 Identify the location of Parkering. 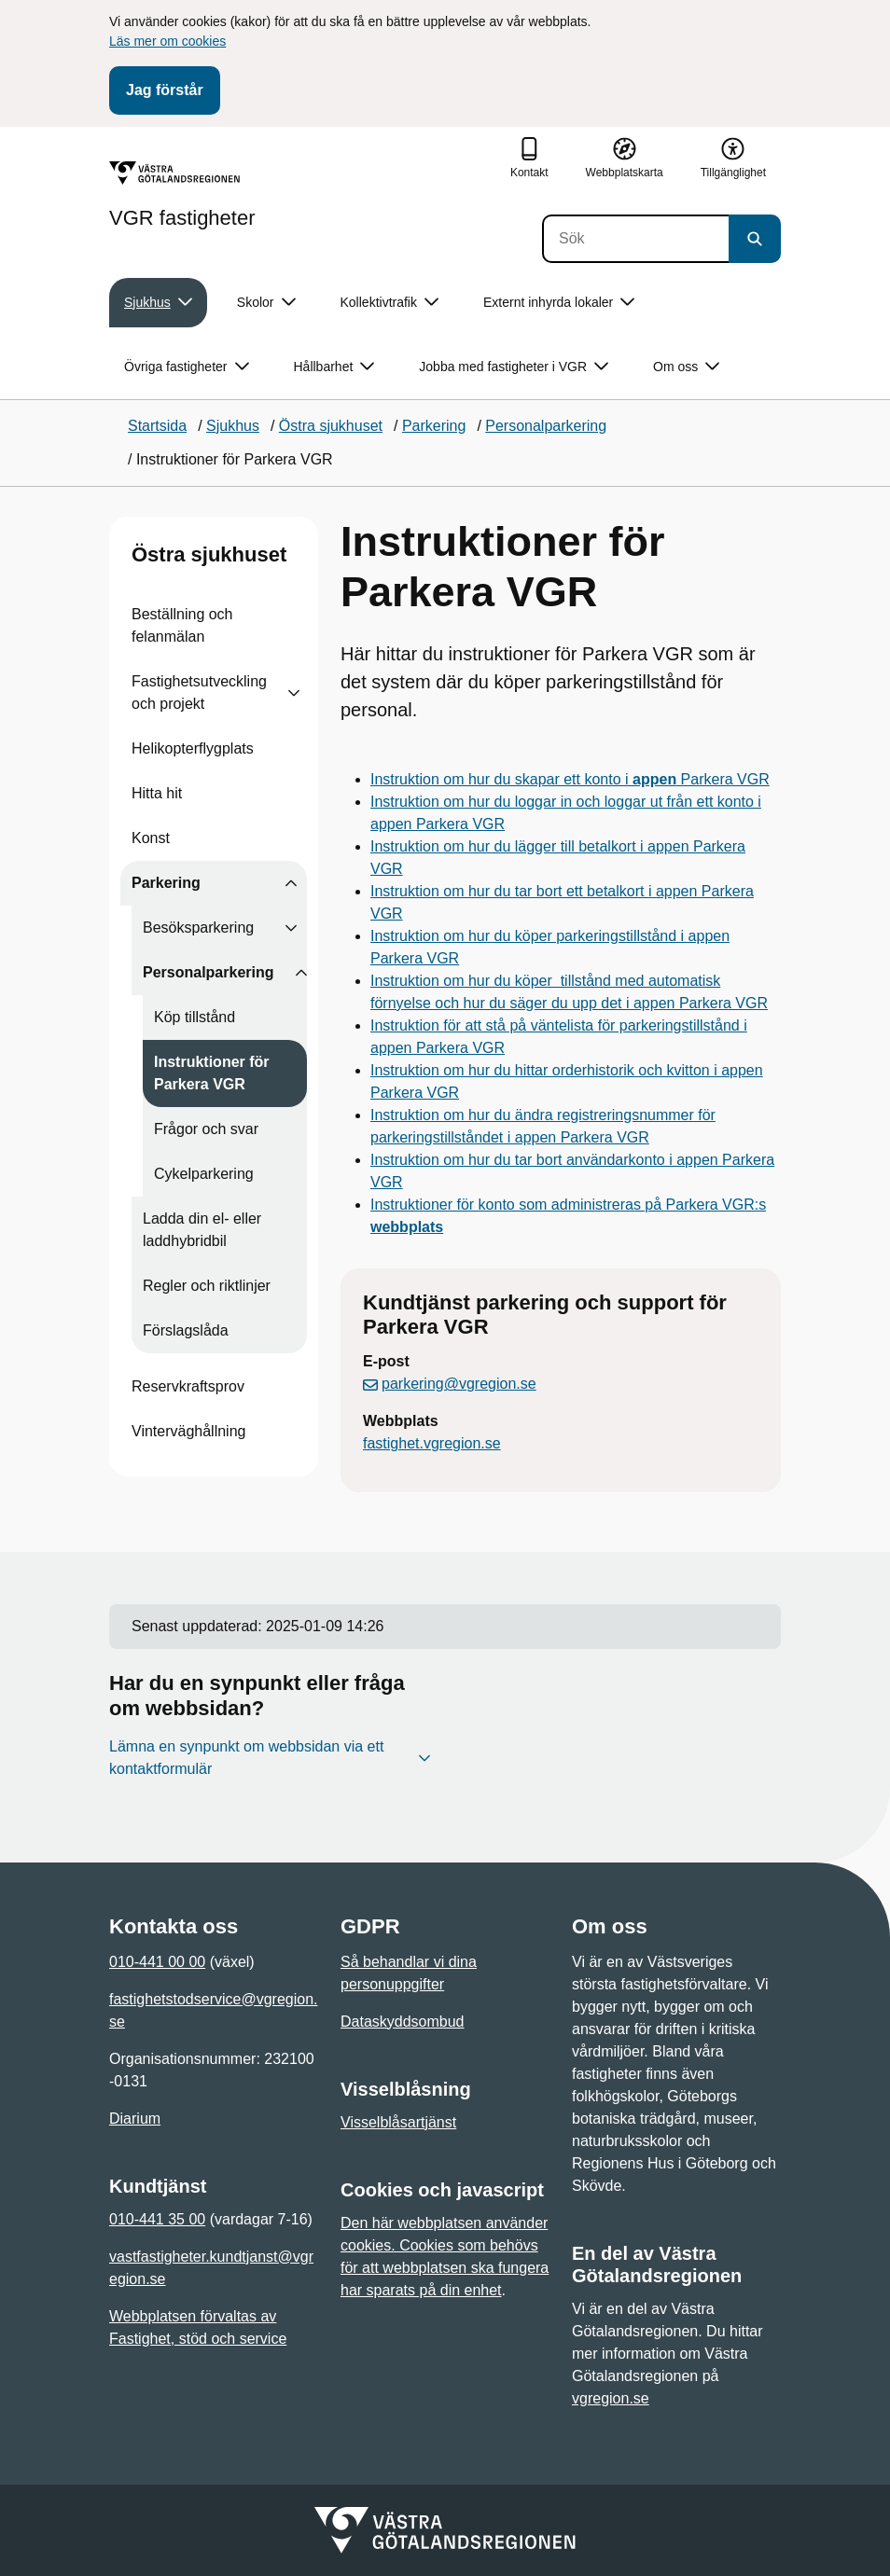
(166, 883).